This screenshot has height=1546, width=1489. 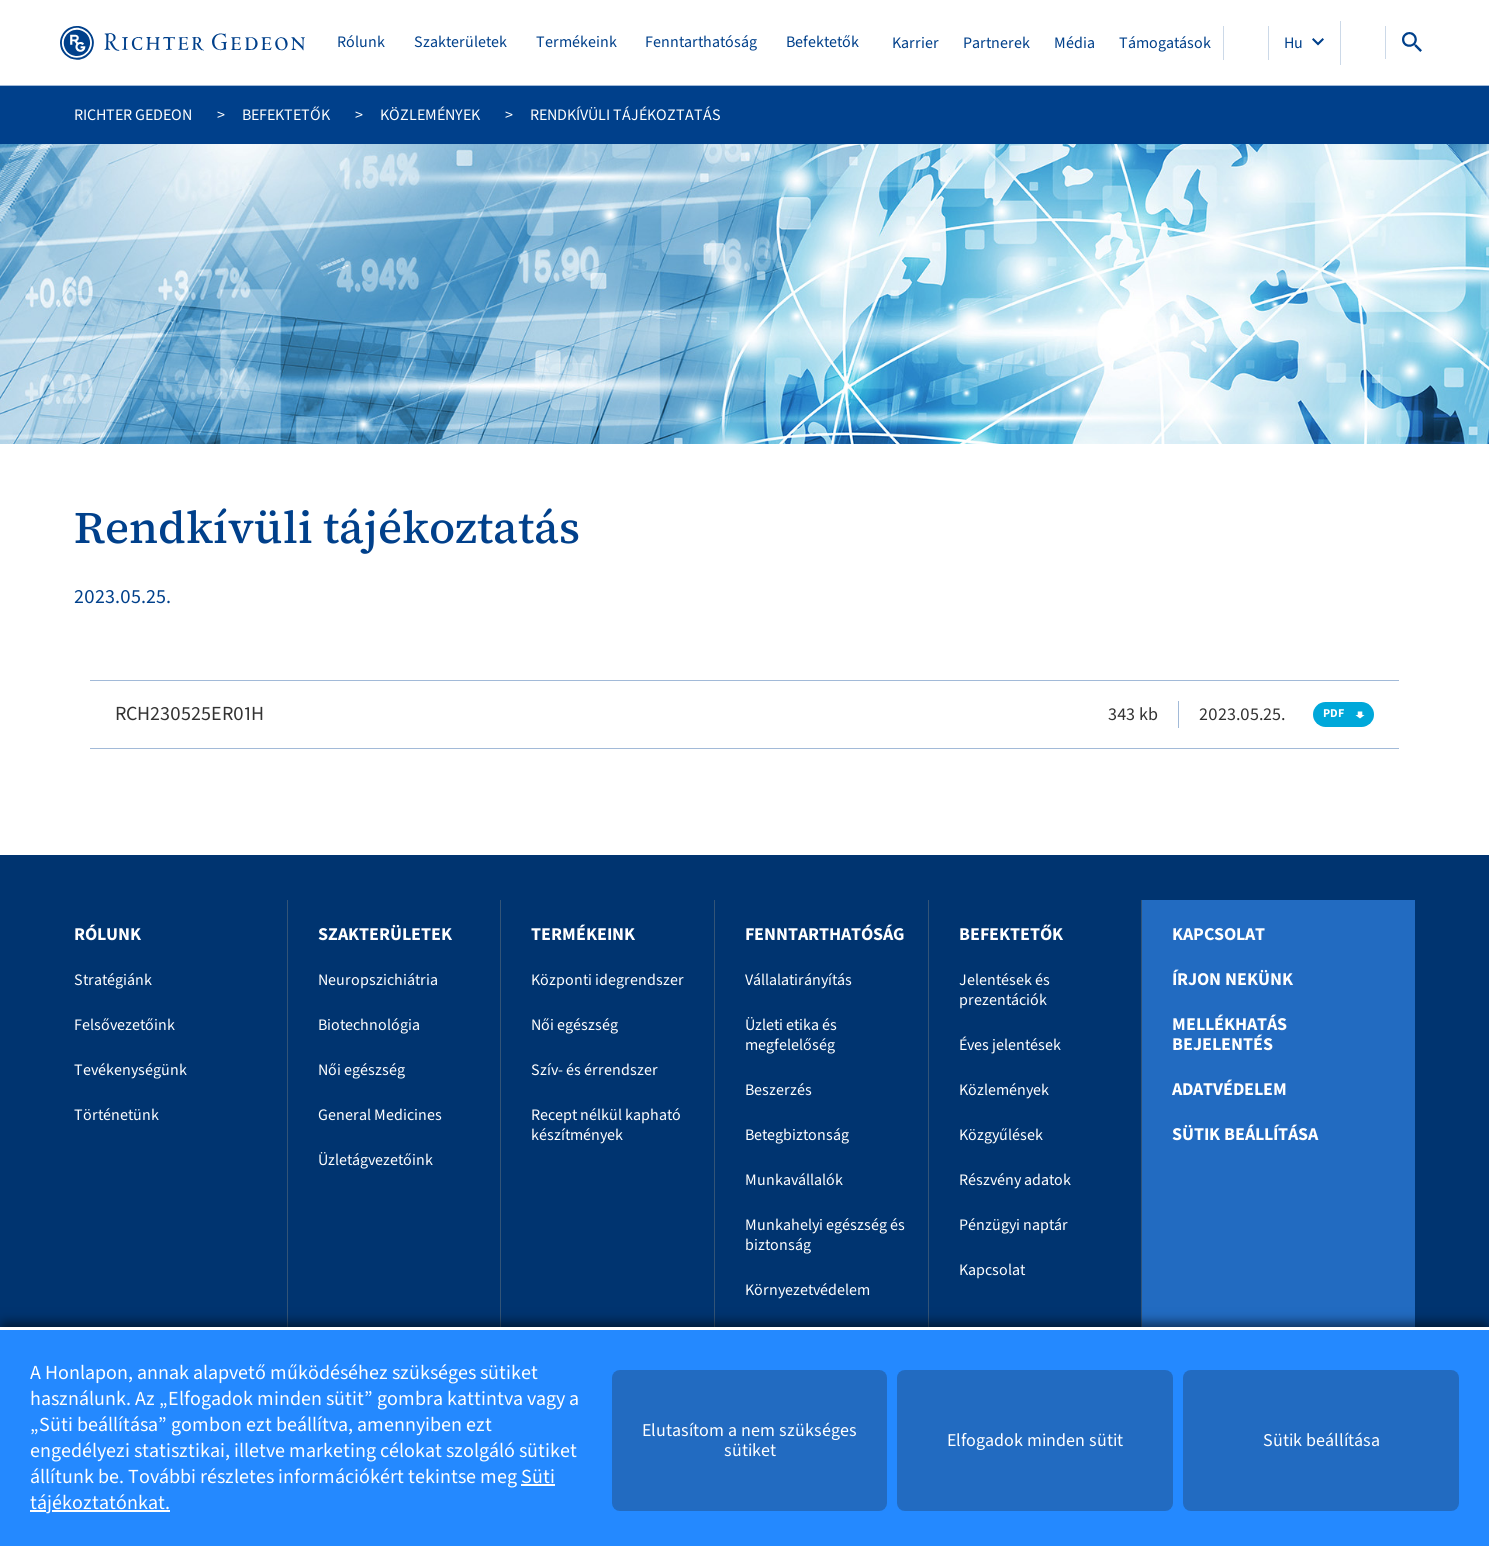 I want to click on Biotechnológia, so click(x=369, y=1025).